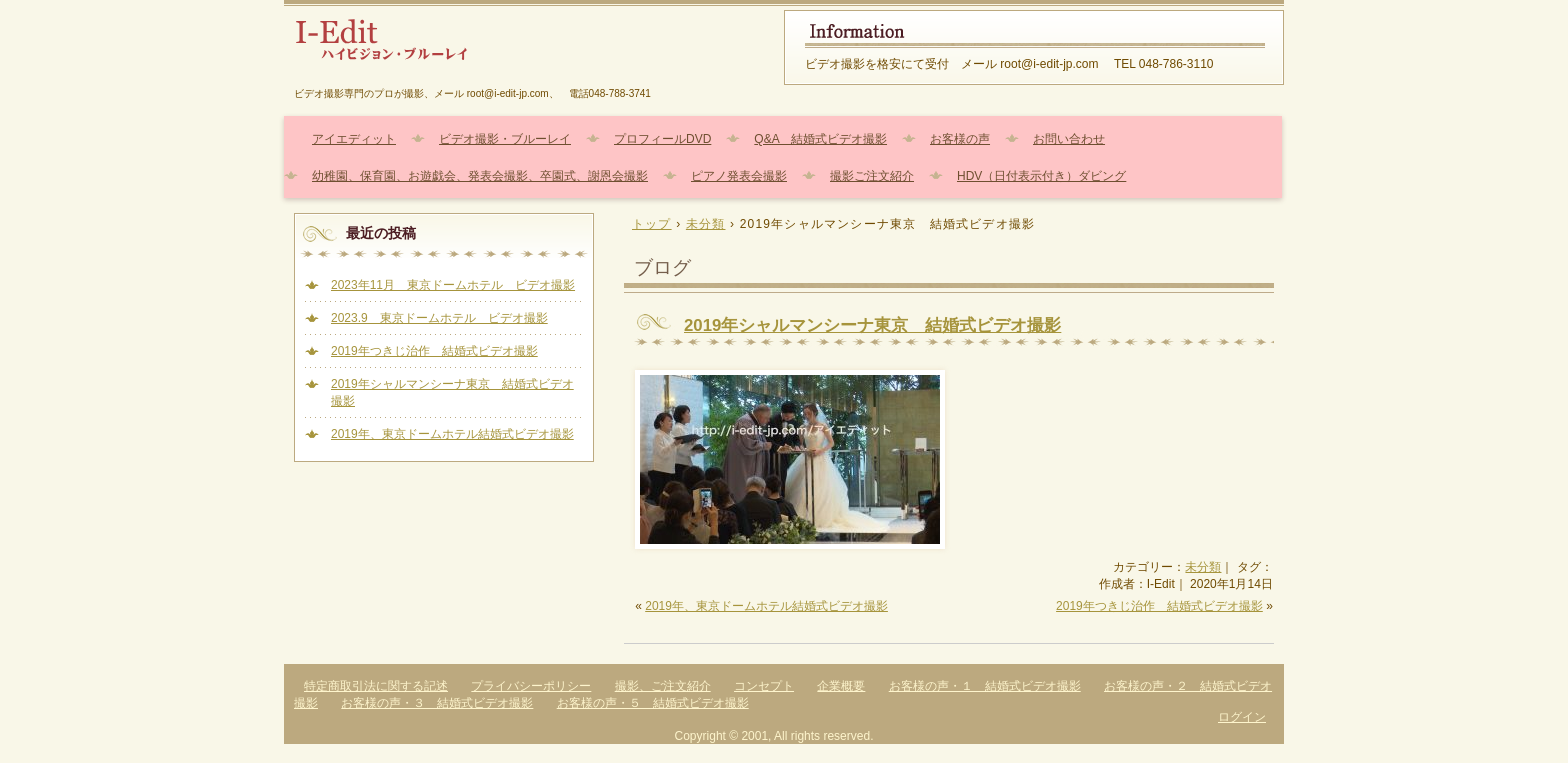 The height and width of the screenshot is (763, 1568). Describe the element at coordinates (505, 139) in the screenshot. I see `ビデオ撮影・ブルーレイ` at that location.